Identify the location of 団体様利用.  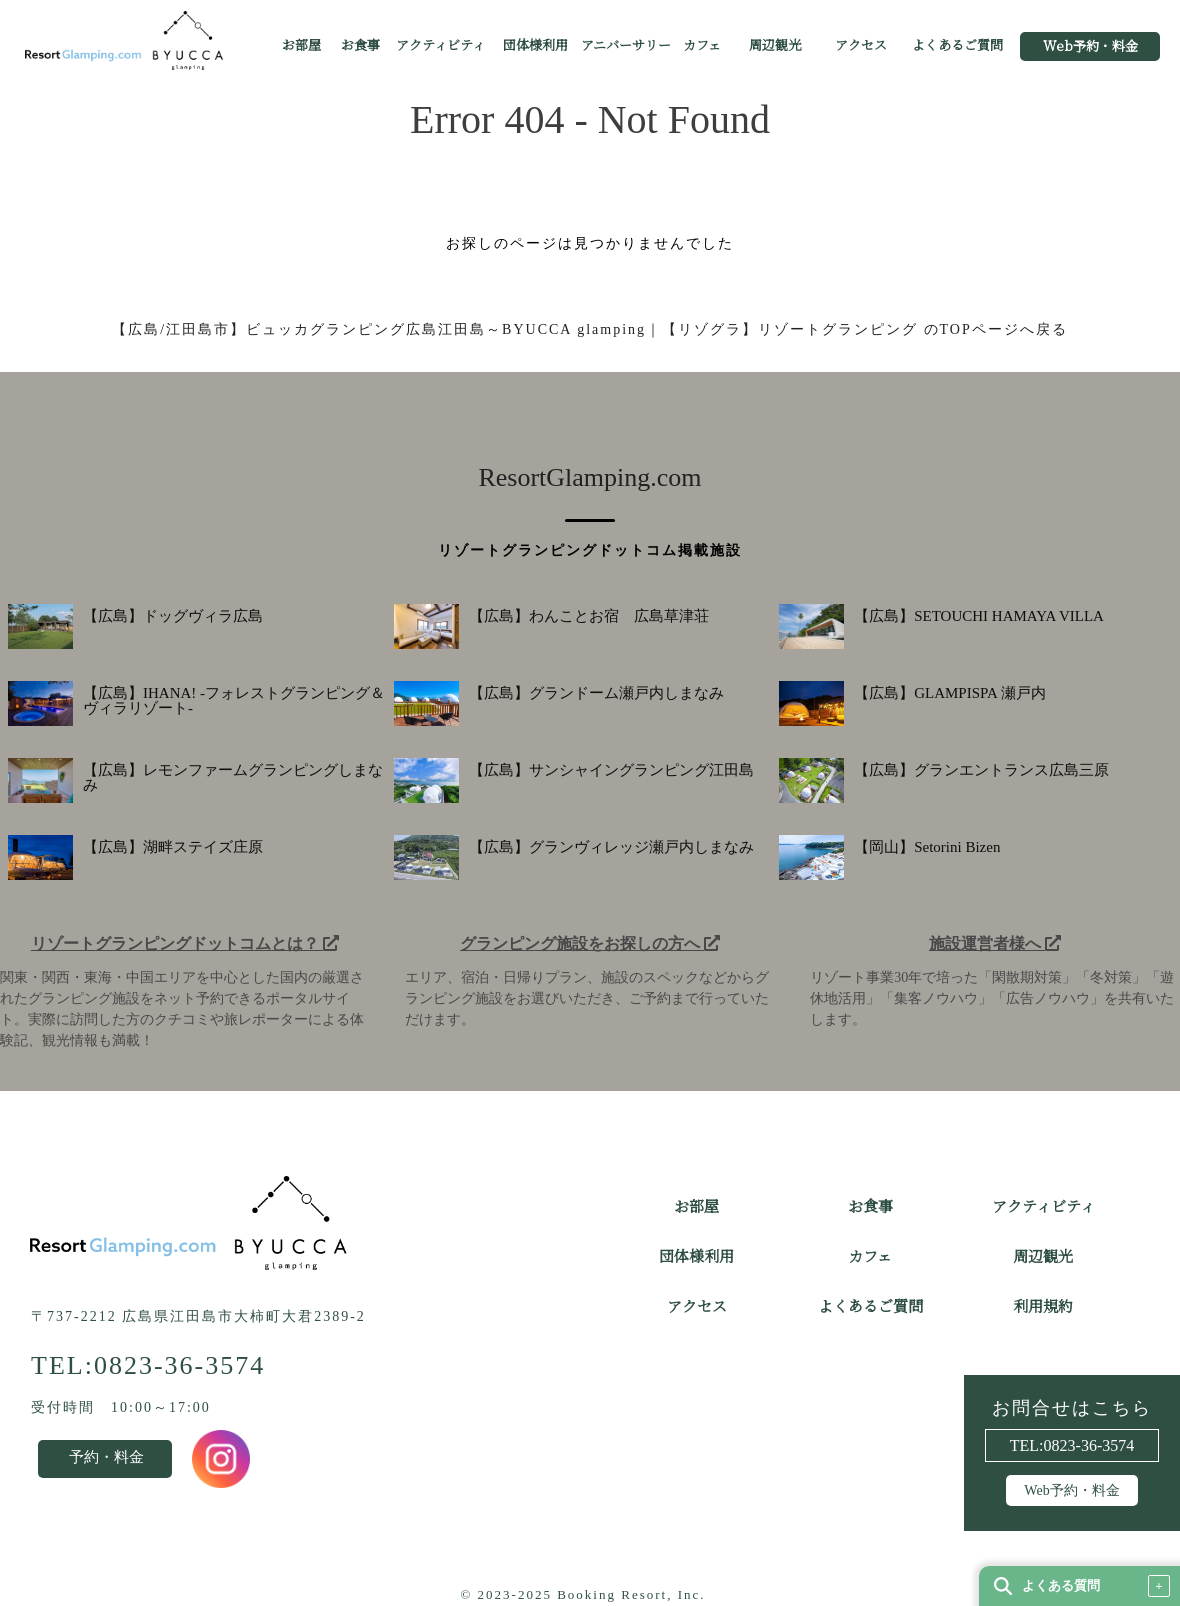
(535, 46).